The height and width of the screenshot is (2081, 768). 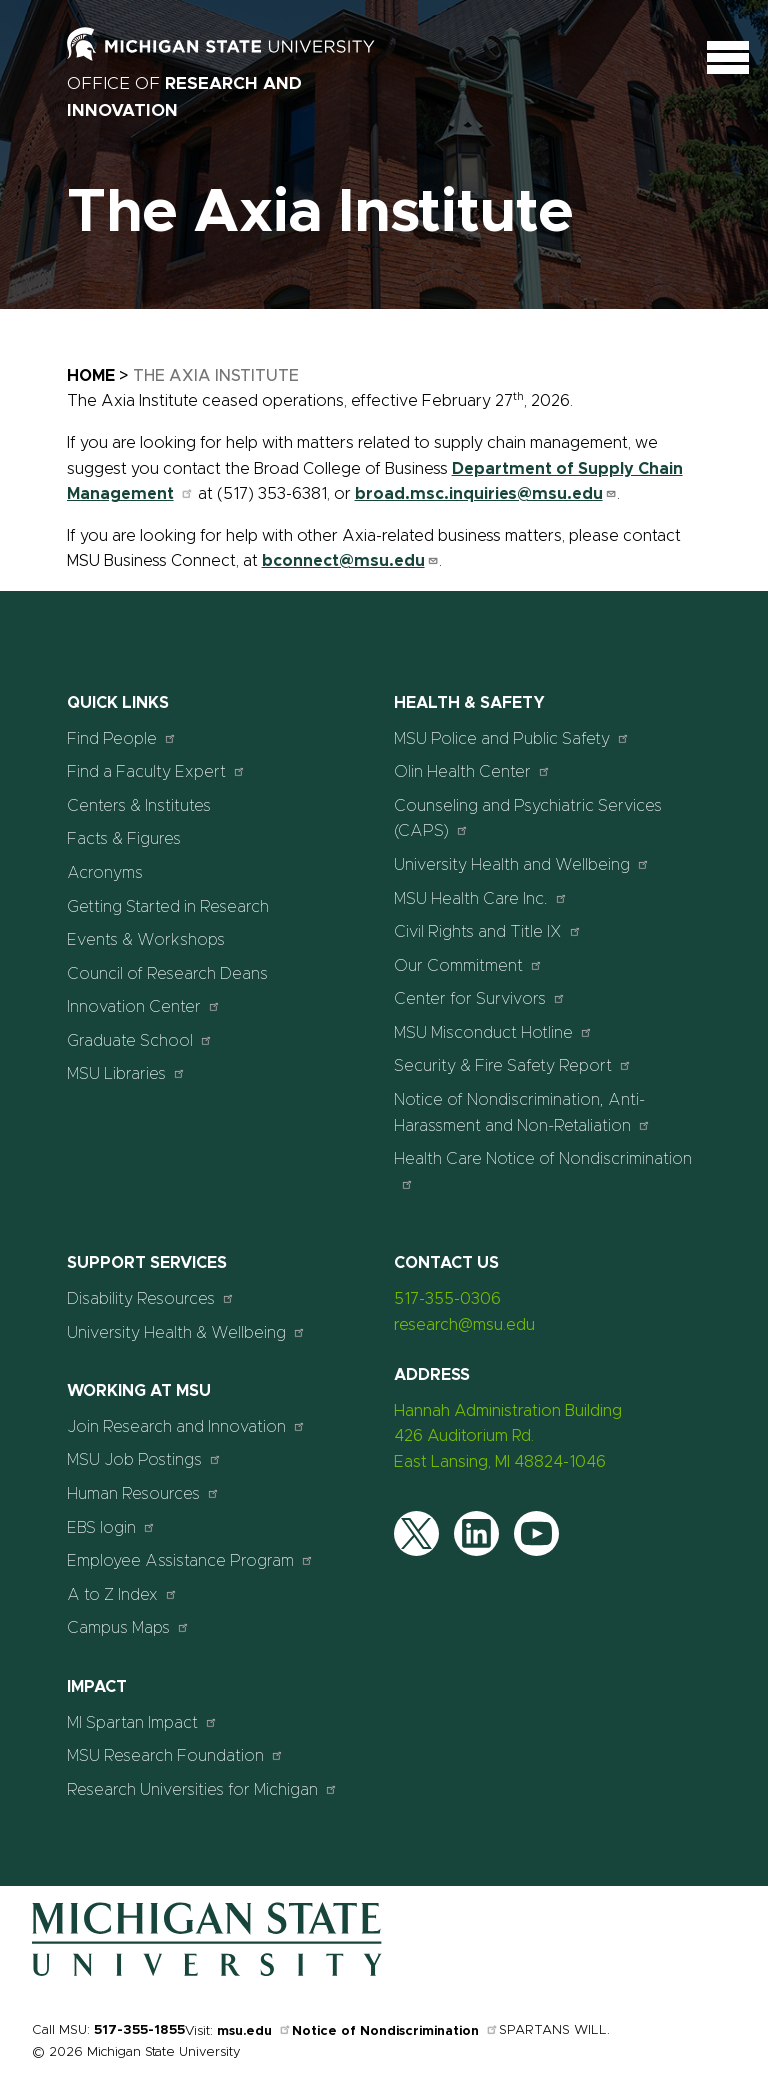 I want to click on MSU Police and Public Safety, so click(x=512, y=738).